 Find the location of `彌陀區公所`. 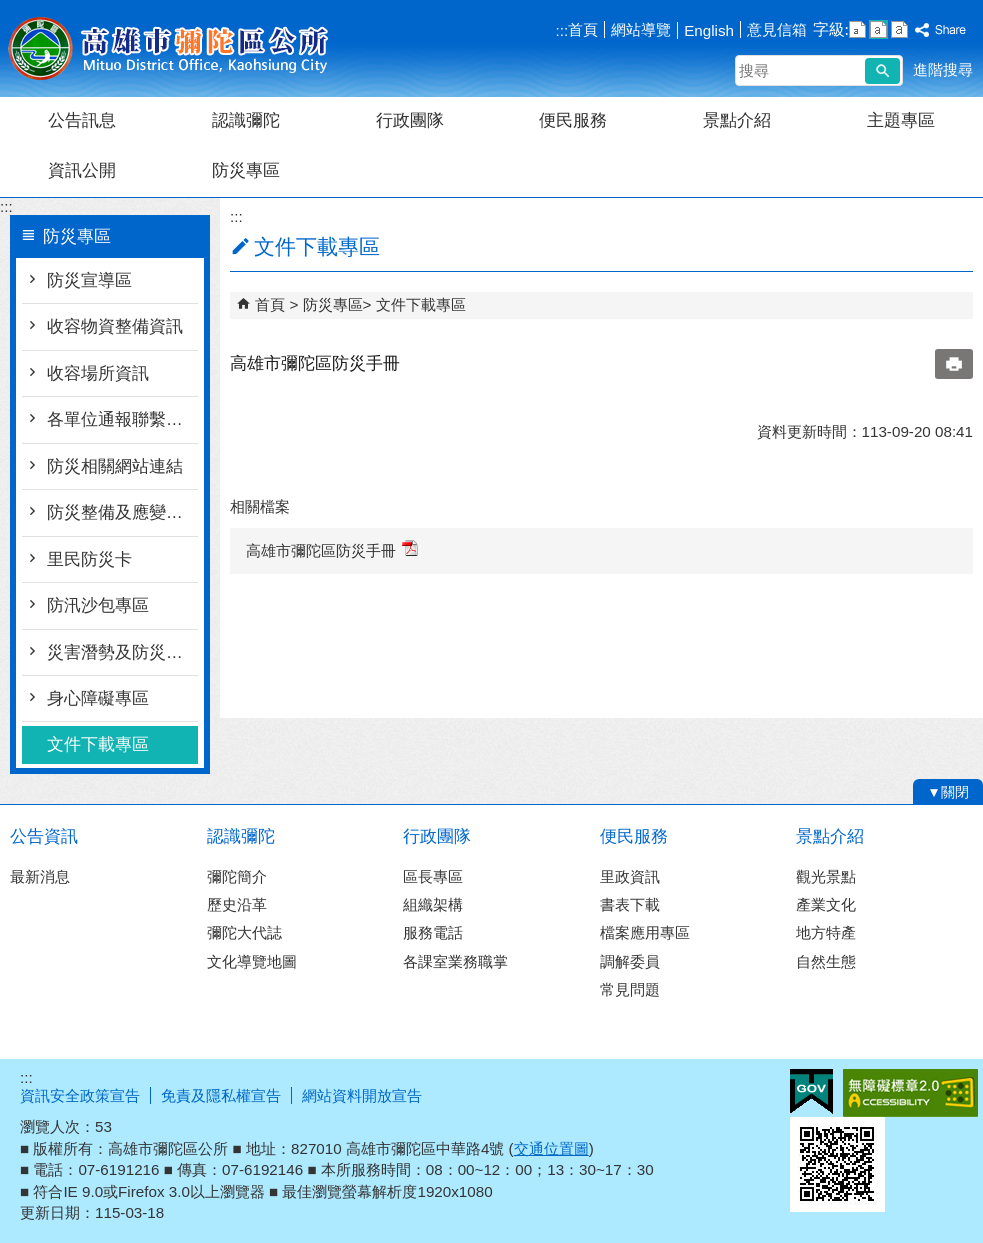

彌陀區公所 is located at coordinates (169, 48).